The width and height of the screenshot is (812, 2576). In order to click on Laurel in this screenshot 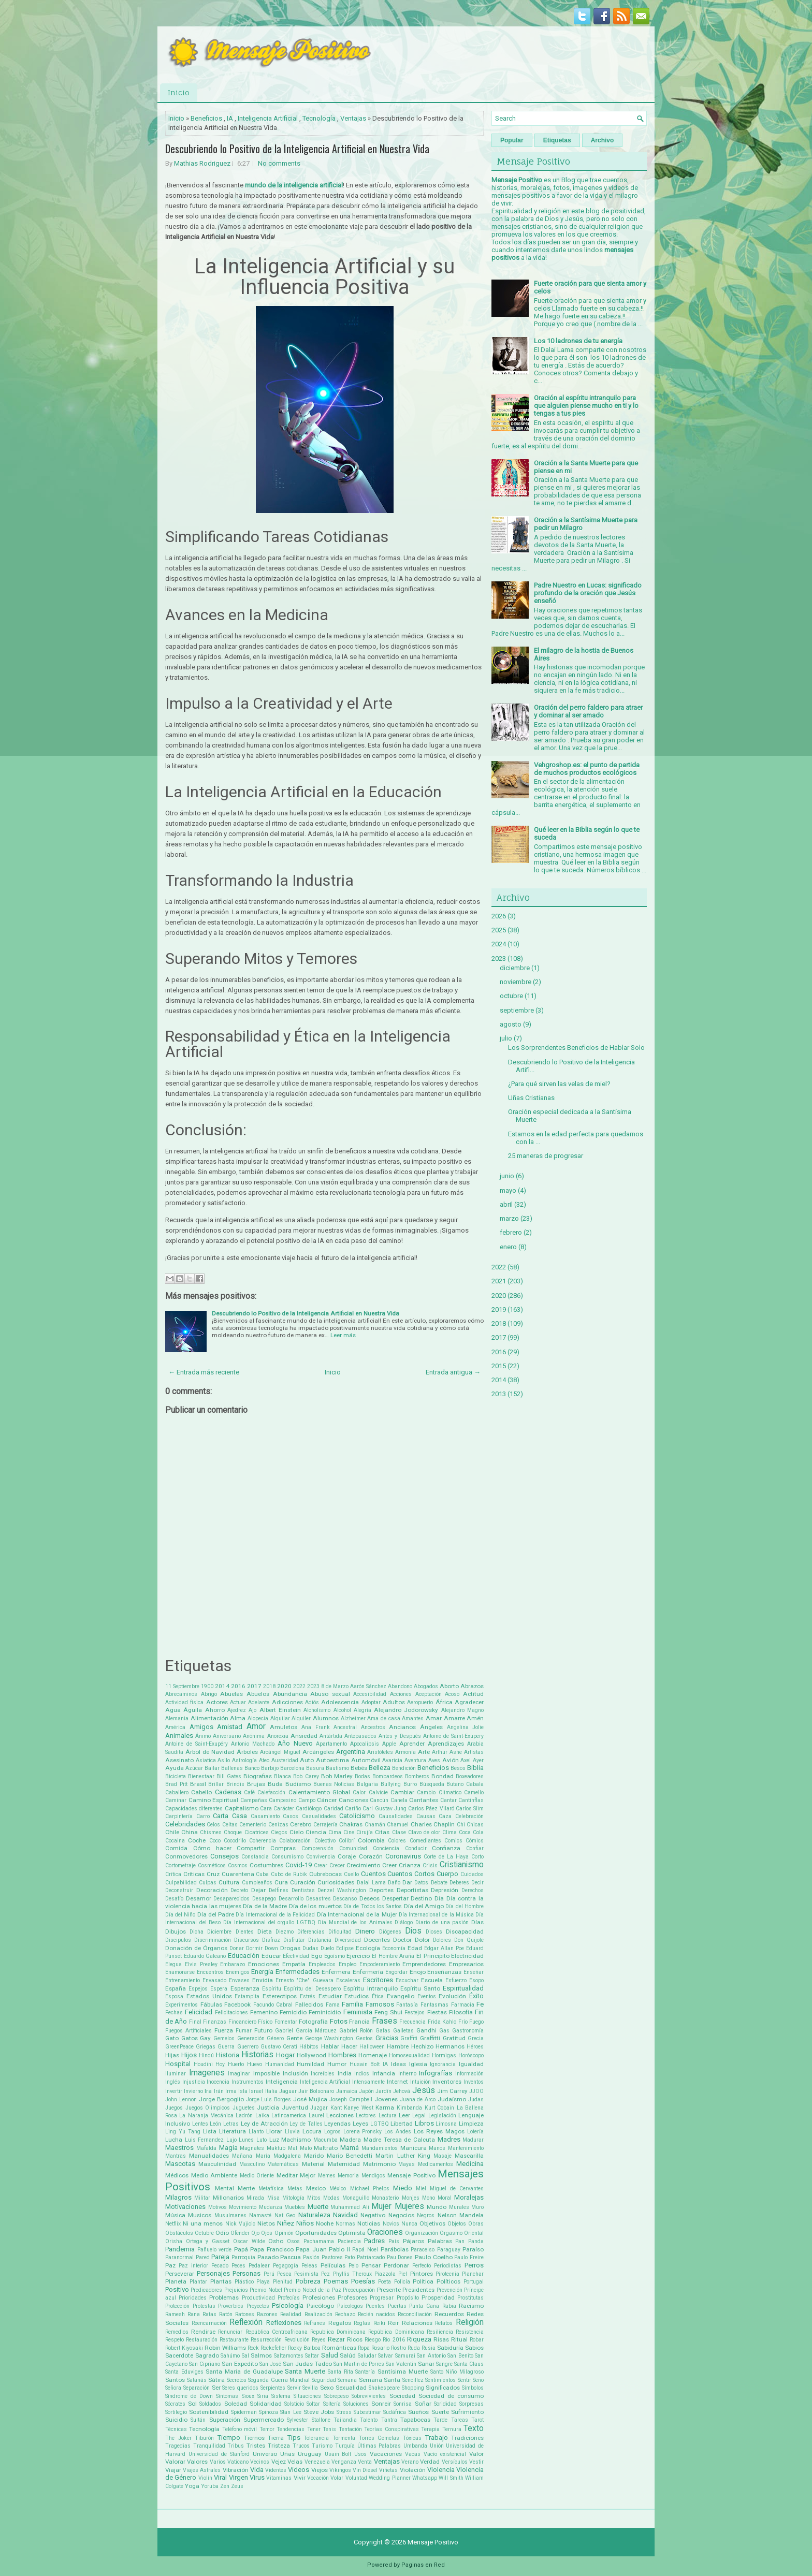, I will do `click(316, 2115)`.